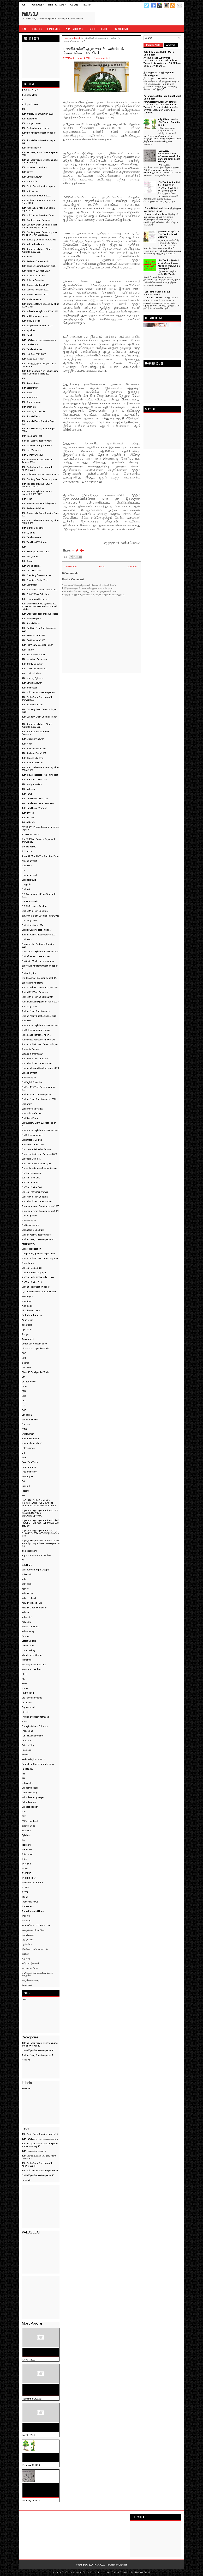  What do you see at coordinates (35, 911) in the screenshot?
I see `6th 3rd Mid Term Question` at bounding box center [35, 911].